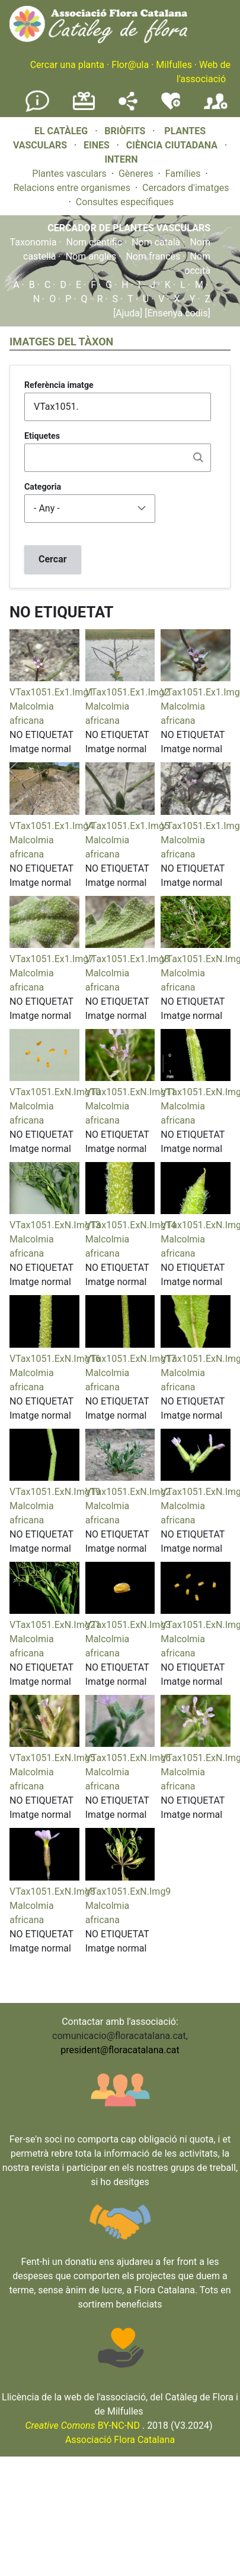 The width and height of the screenshot is (240, 2576). What do you see at coordinates (130, 64) in the screenshot?
I see `Flor@ula` at bounding box center [130, 64].